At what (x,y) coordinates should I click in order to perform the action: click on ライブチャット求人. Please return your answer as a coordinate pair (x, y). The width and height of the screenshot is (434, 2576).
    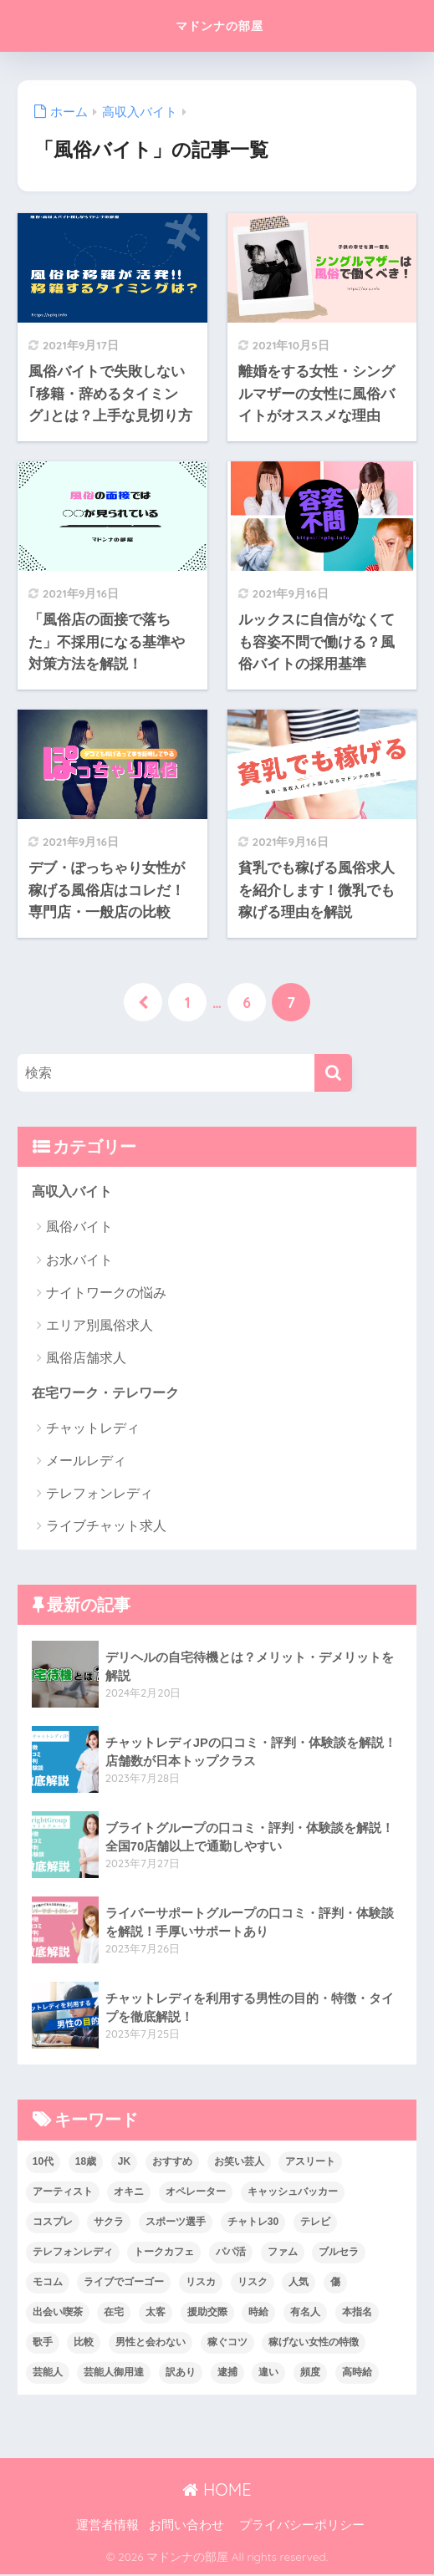
    Looking at the image, I should click on (106, 1528).